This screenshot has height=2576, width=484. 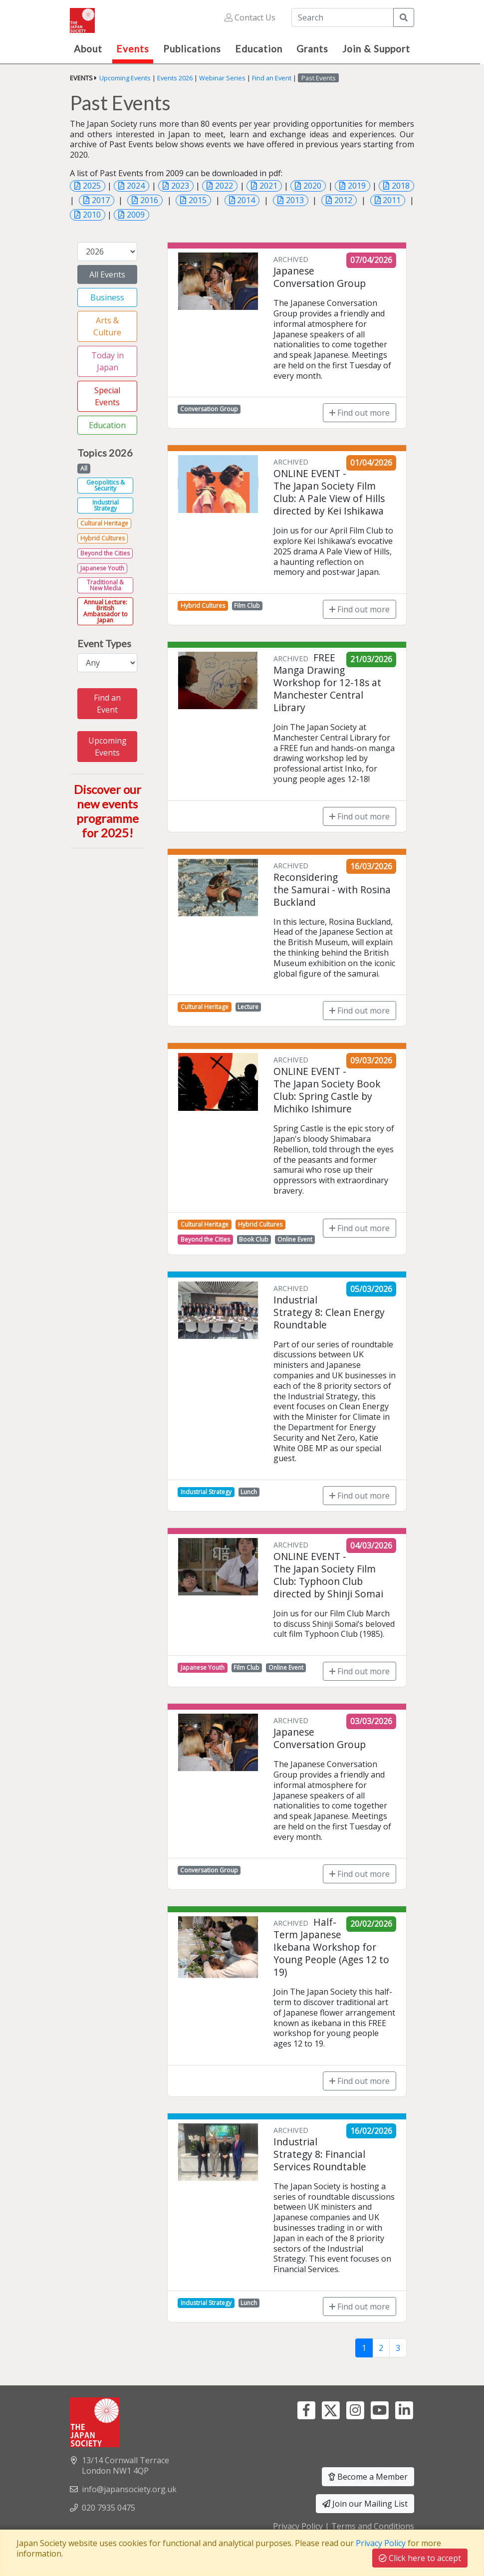 I want to click on Hybrid Cultures, so click(x=102, y=538).